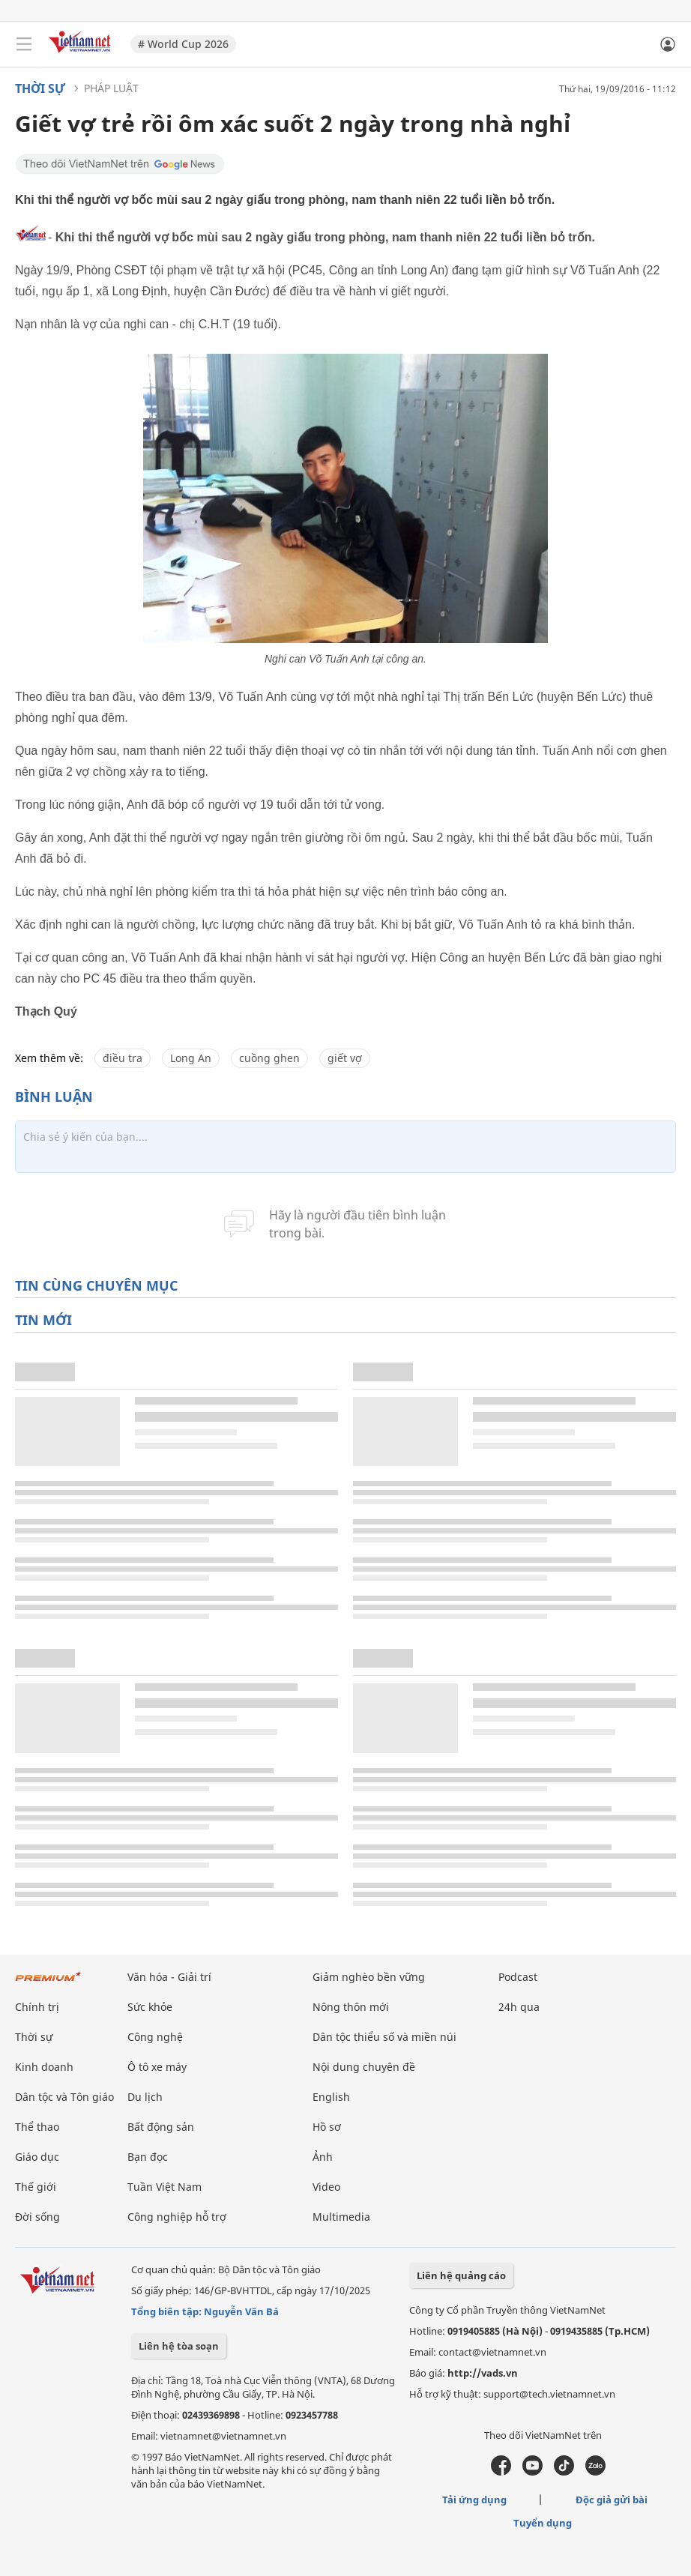 The image size is (691, 2576). What do you see at coordinates (157, 2067) in the screenshot?
I see `Ô tô xe máy` at bounding box center [157, 2067].